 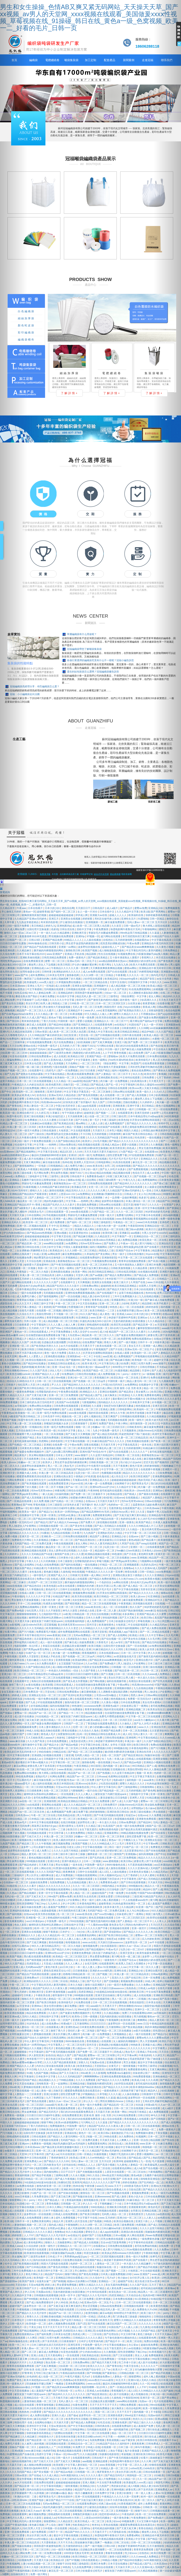 What do you see at coordinates (132, 1307) in the screenshot?
I see `成人一区二区在线观看` at bounding box center [132, 1307].